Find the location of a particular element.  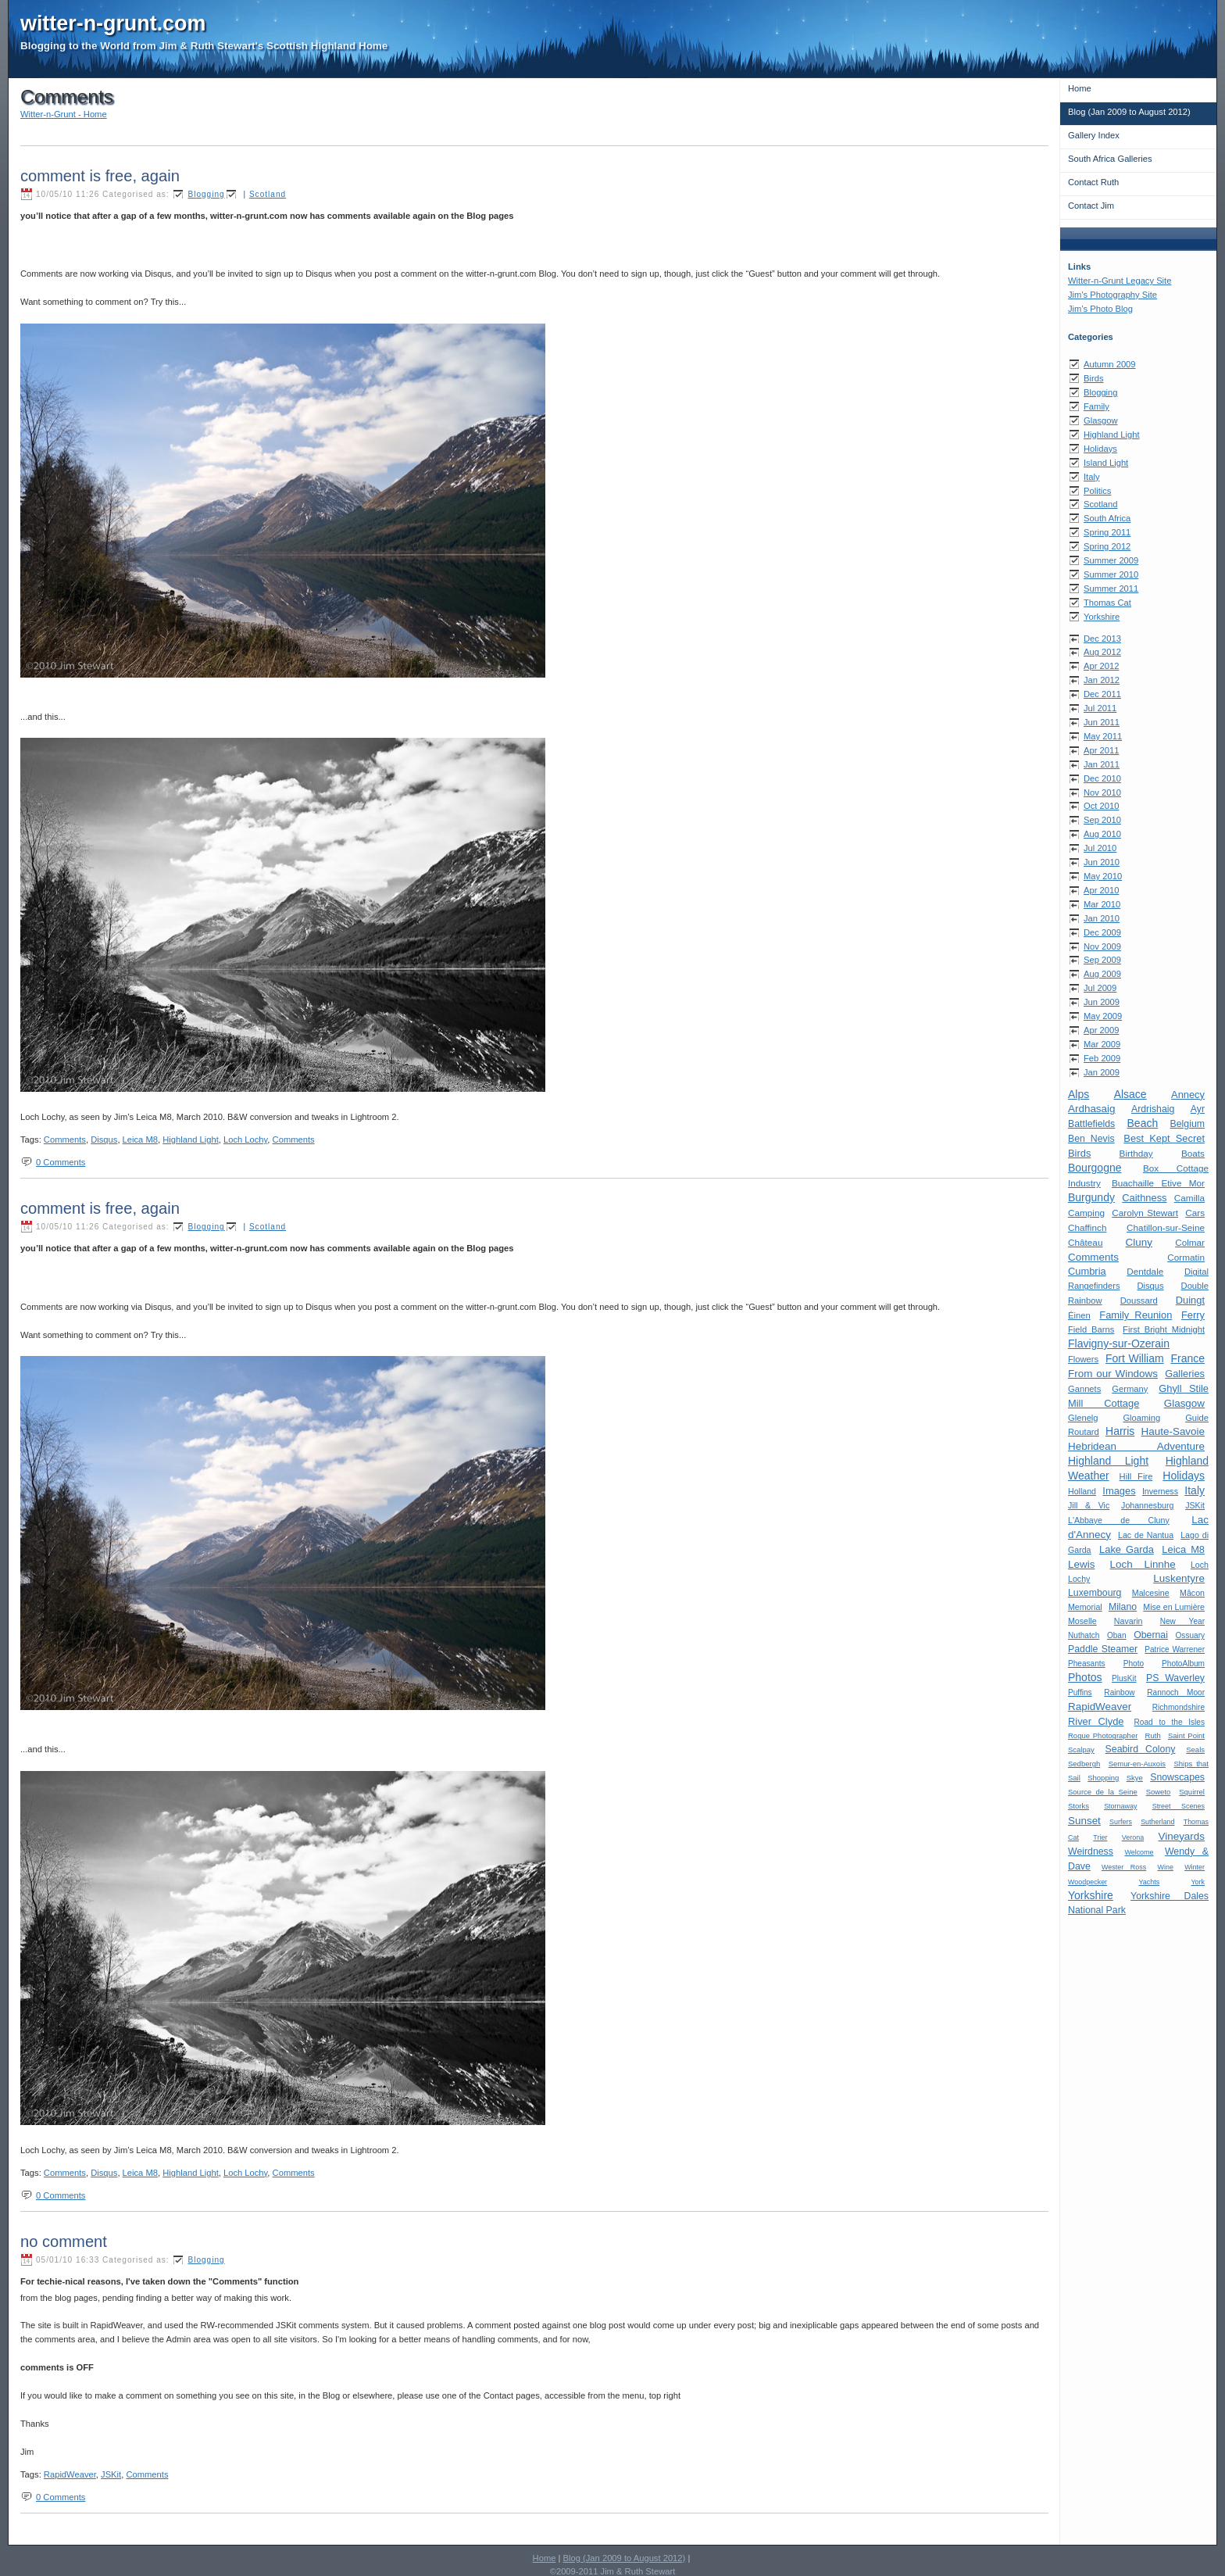

Loch Linnhe is located at coordinates (1143, 1564).